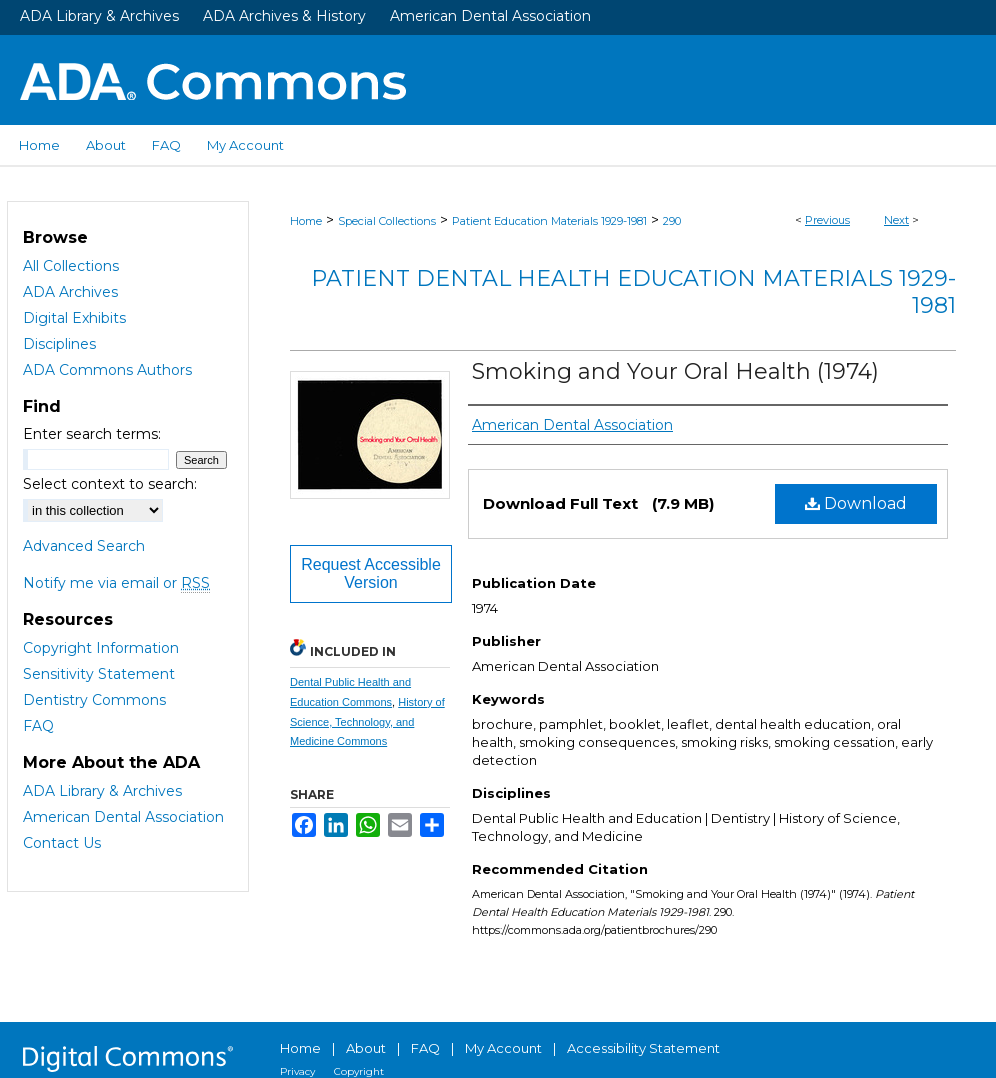 The width and height of the screenshot is (996, 1078). Describe the element at coordinates (387, 221) in the screenshot. I see `Special Collections` at that location.